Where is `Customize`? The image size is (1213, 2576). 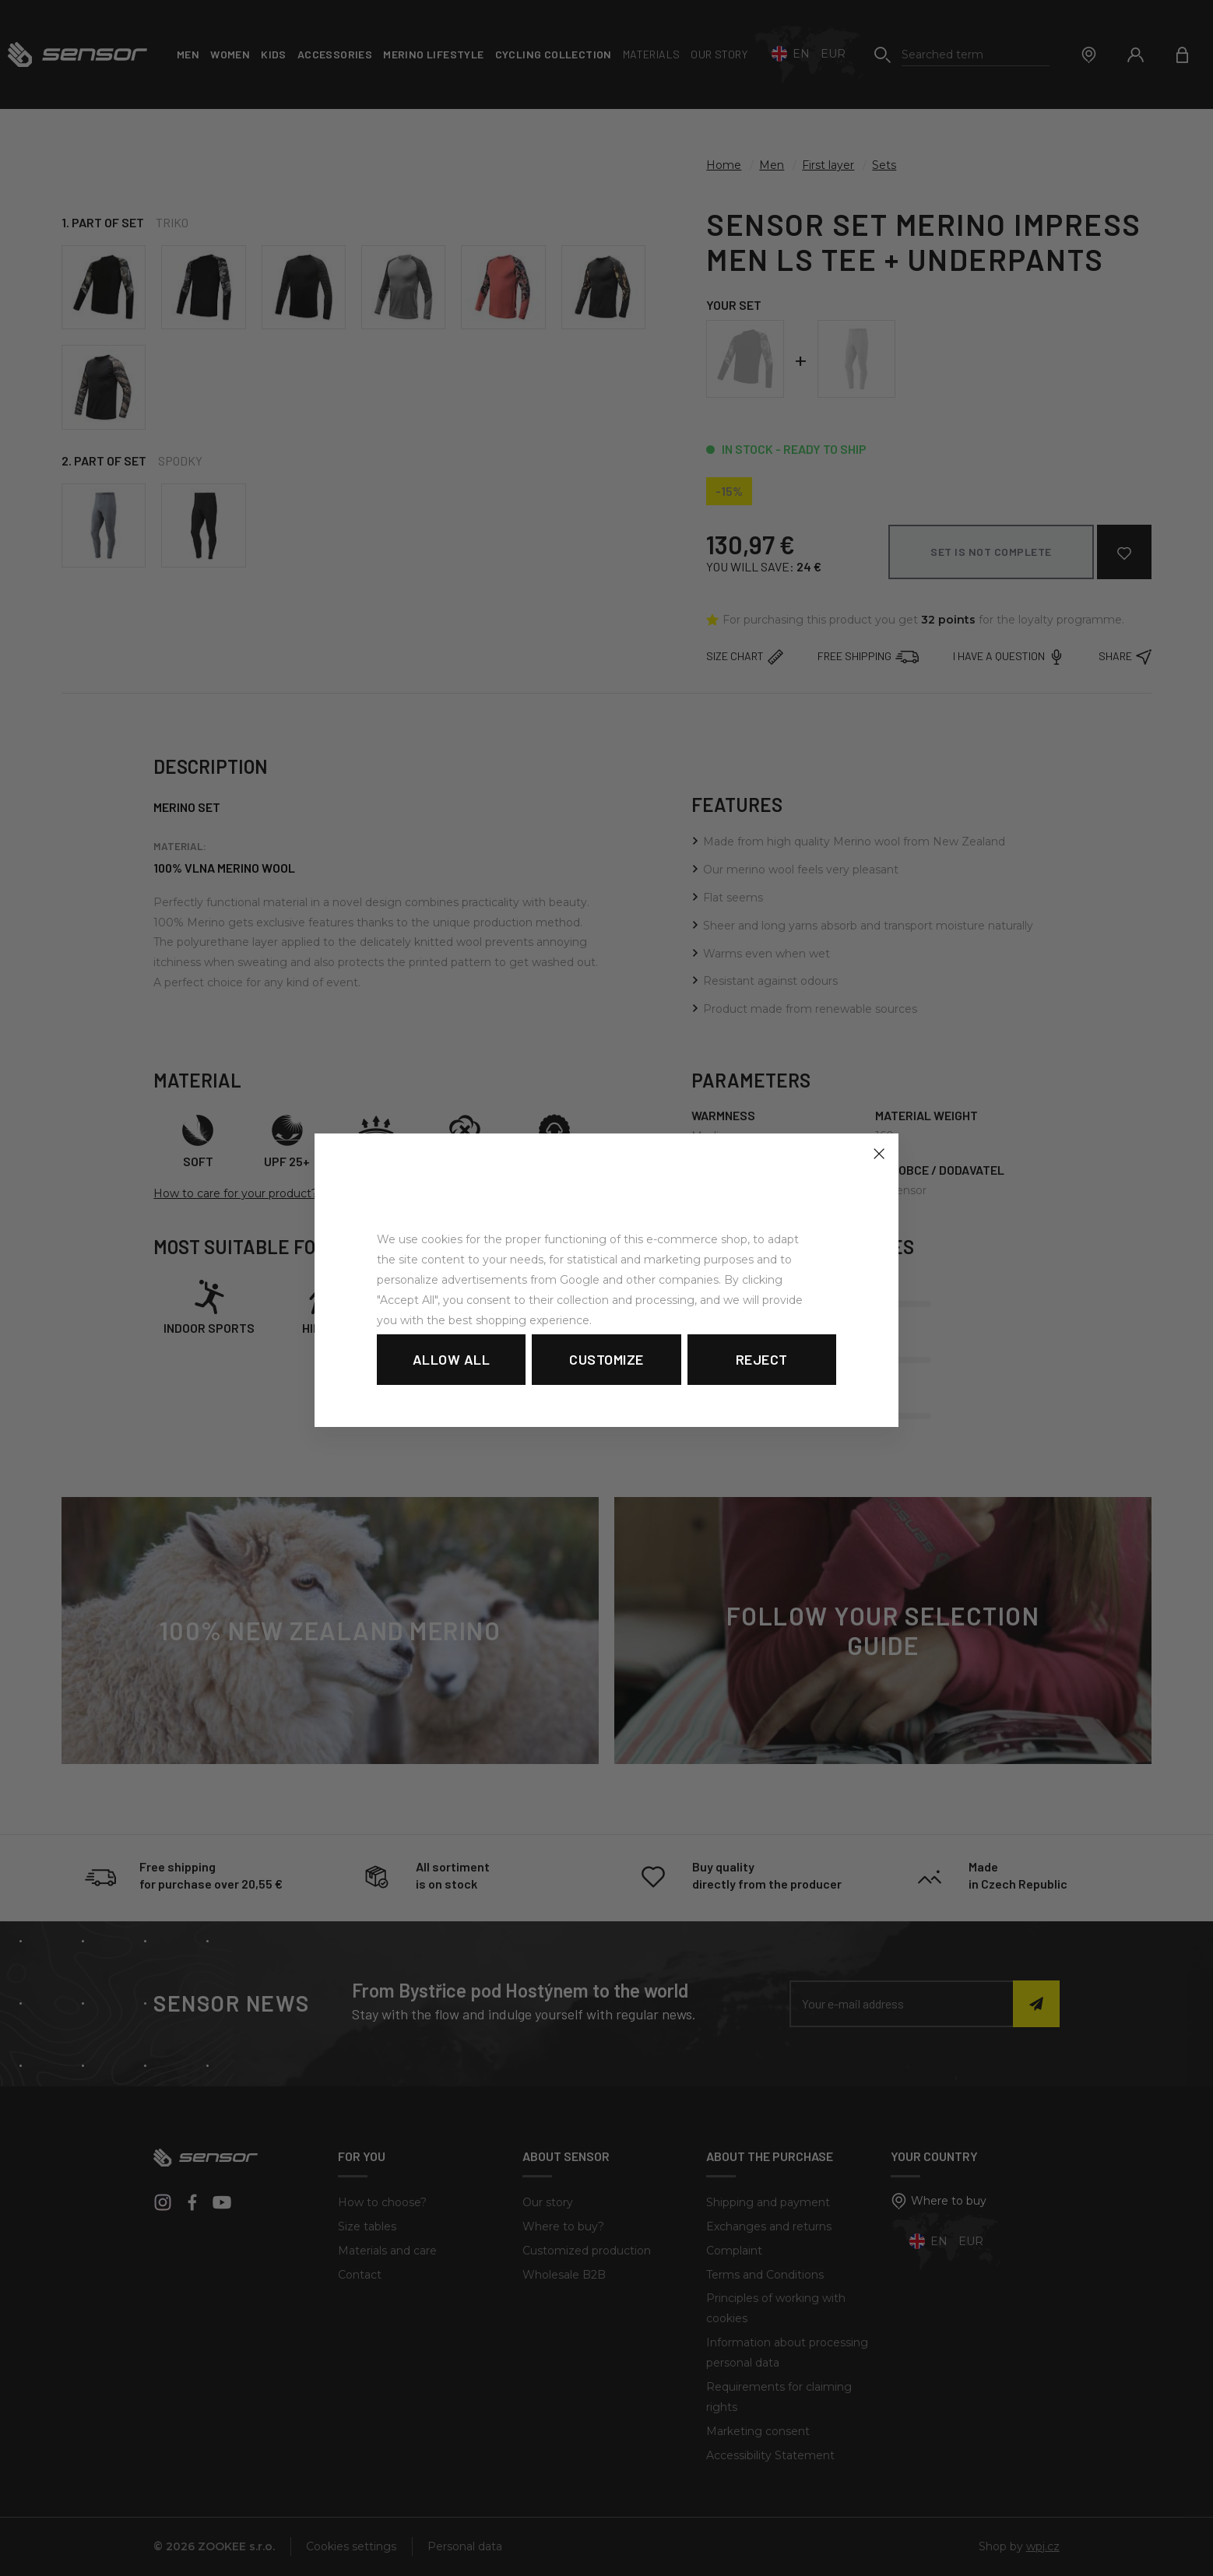 Customize is located at coordinates (606, 1359).